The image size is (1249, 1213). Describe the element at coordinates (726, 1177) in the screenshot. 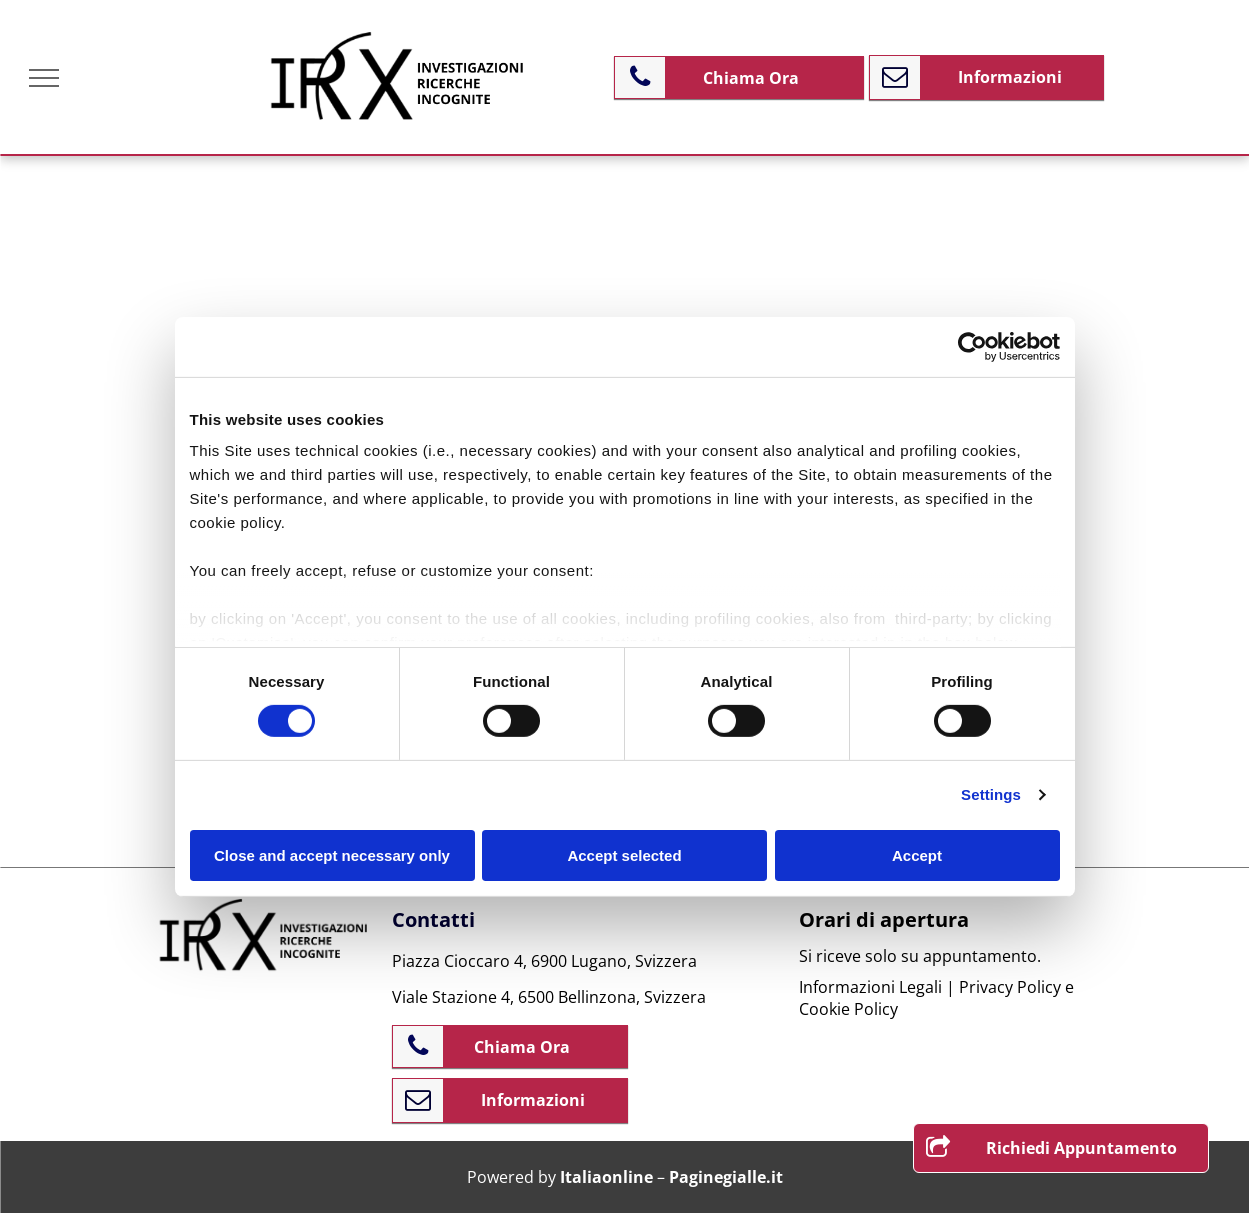

I see `Paginegialle.it` at that location.